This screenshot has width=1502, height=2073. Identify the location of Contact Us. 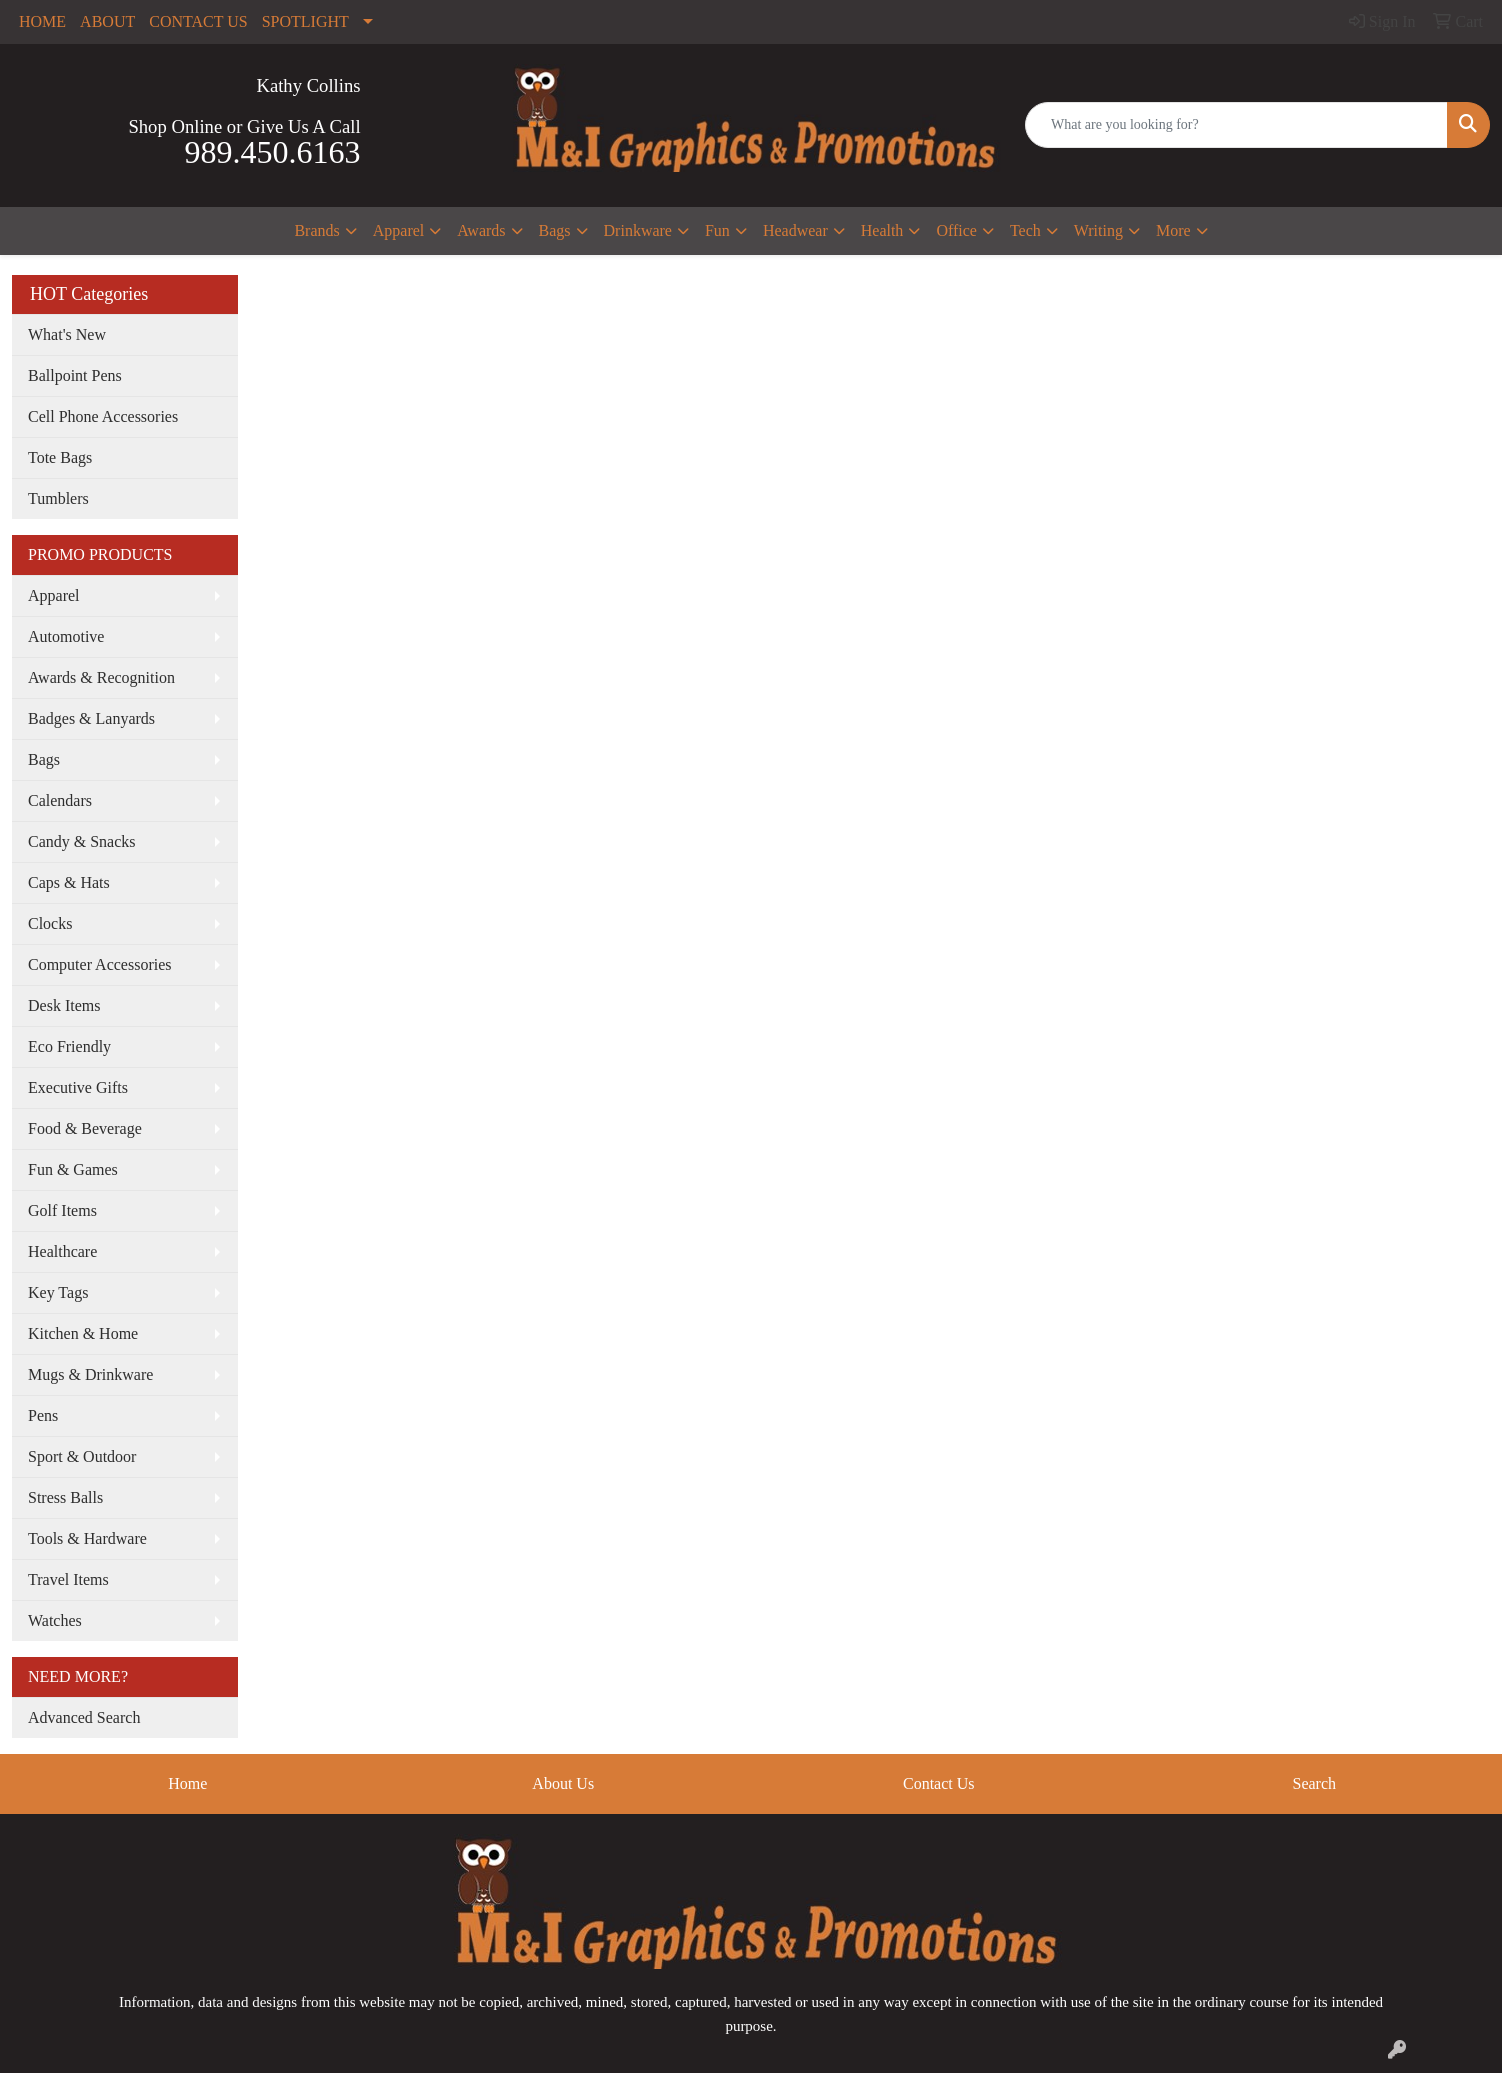
(939, 1783).